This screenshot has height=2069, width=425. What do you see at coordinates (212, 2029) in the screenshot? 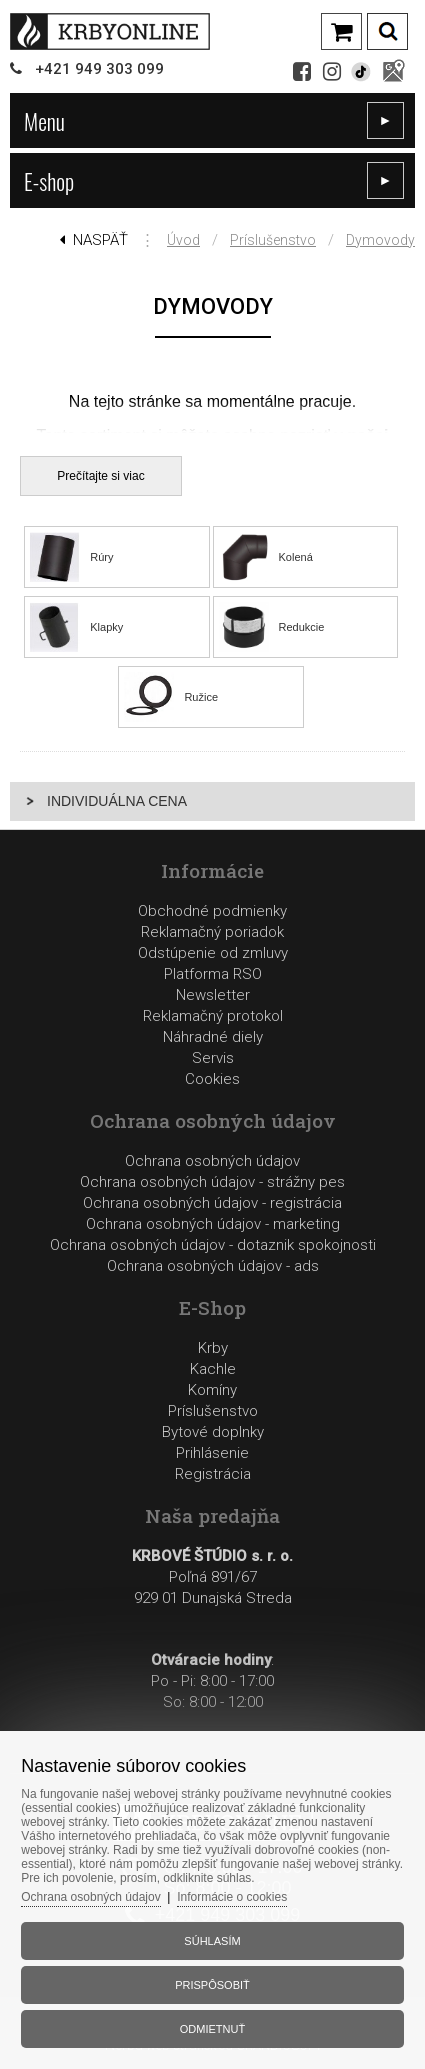
I see `Odmietnuť` at bounding box center [212, 2029].